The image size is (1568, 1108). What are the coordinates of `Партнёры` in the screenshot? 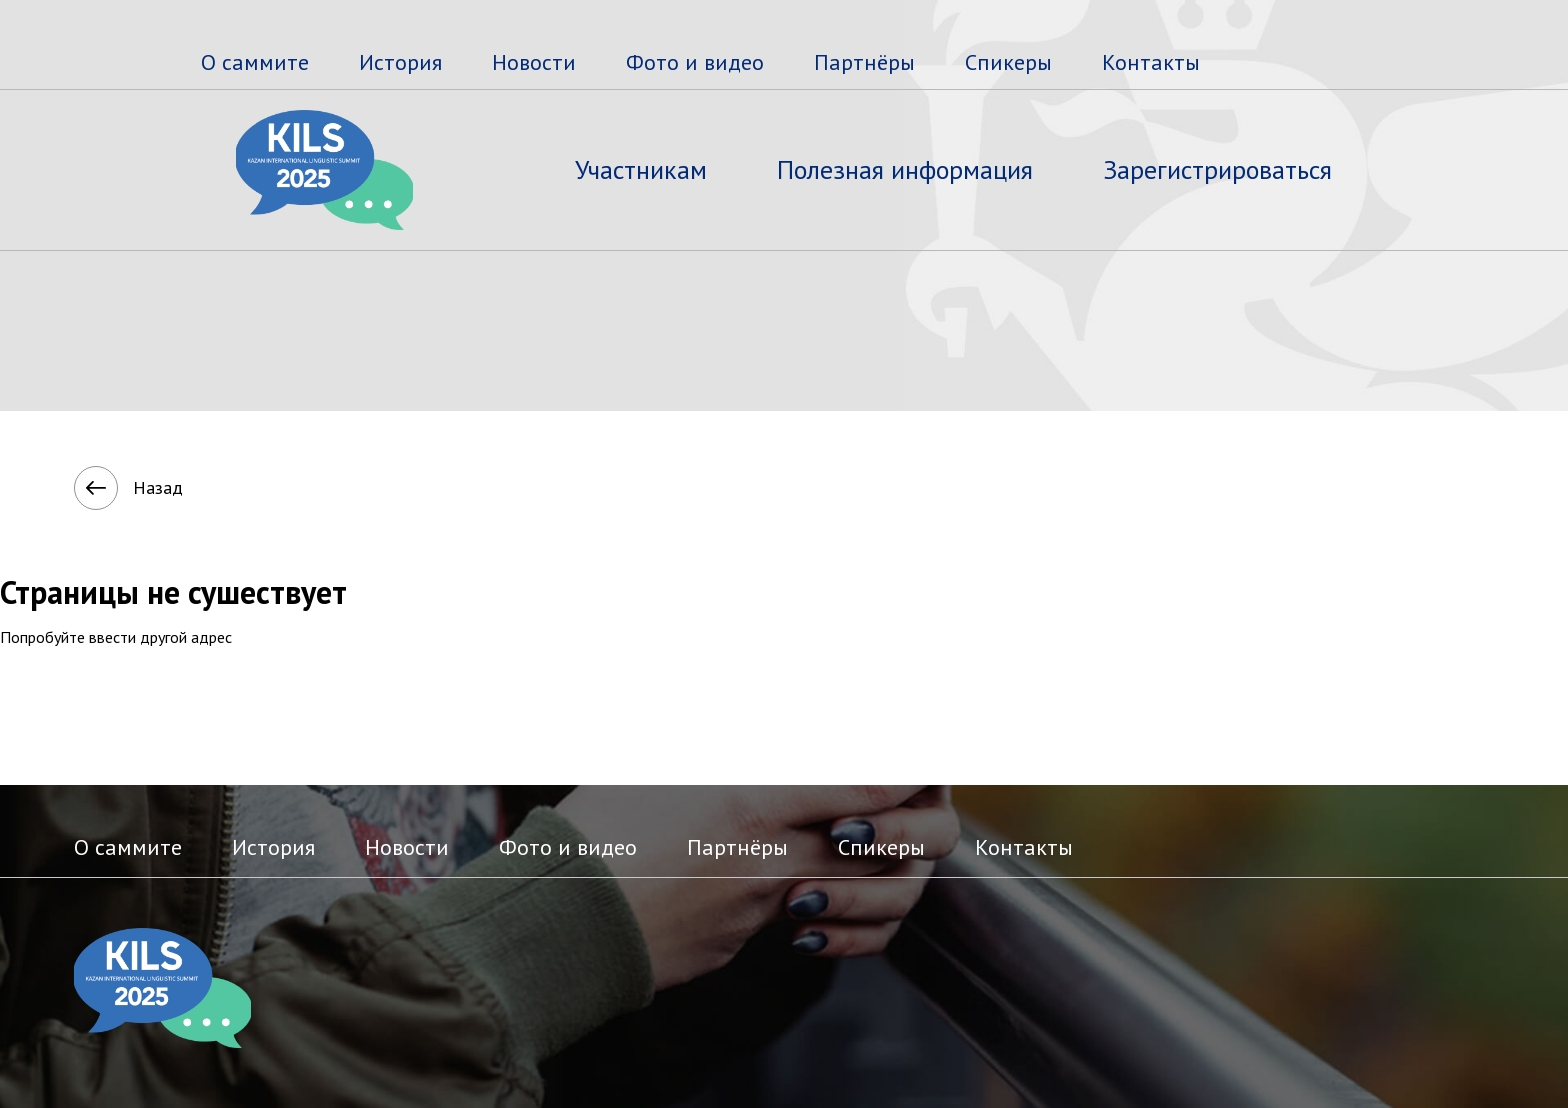 It's located at (864, 62).